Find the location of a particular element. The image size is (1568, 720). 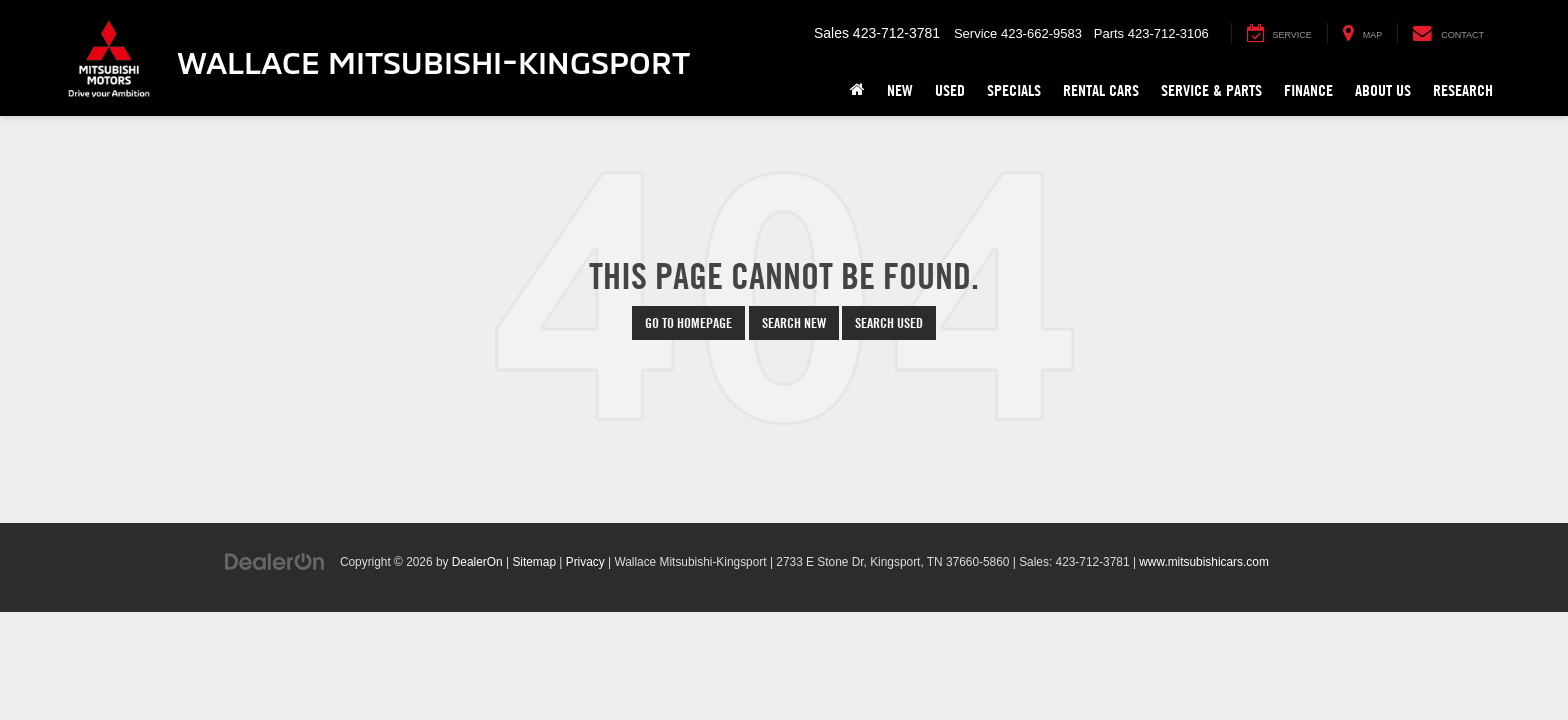

[DealerOn] is located at coordinates (275, 561).